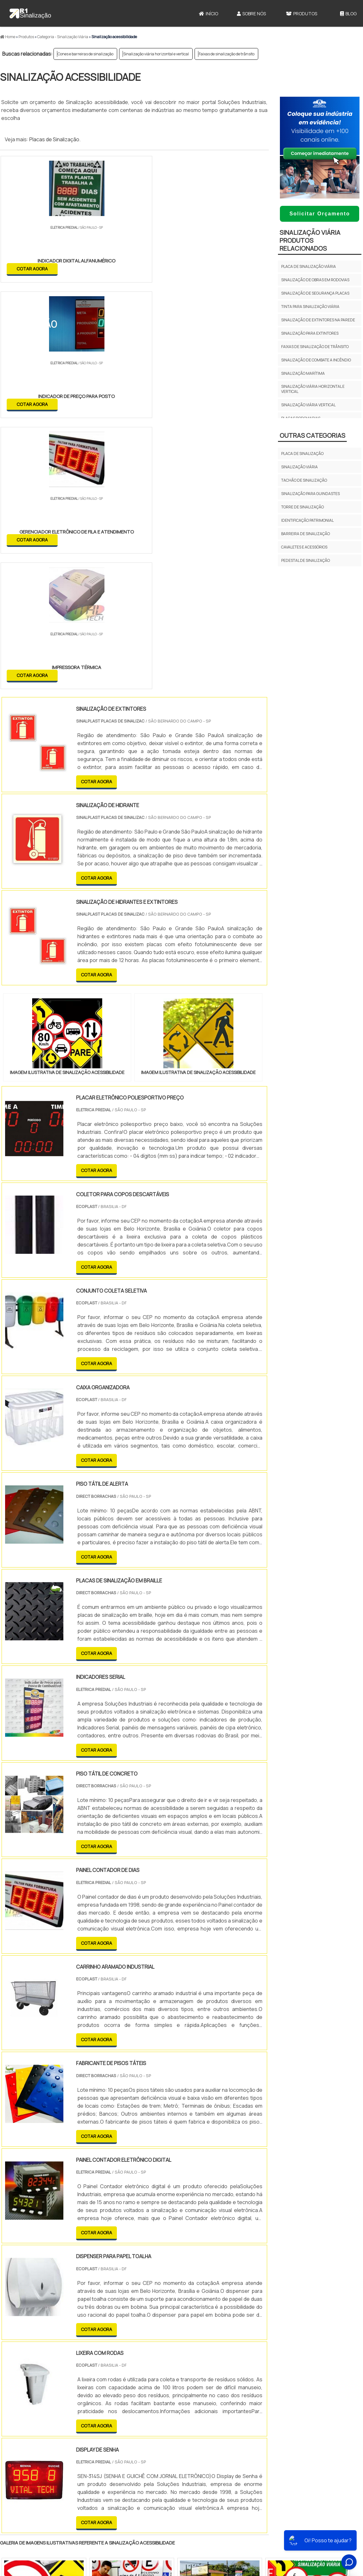 This screenshot has height=2576, width=363. Describe the element at coordinates (315, 293) in the screenshot. I see `Sinalização de segurança placas` at that location.